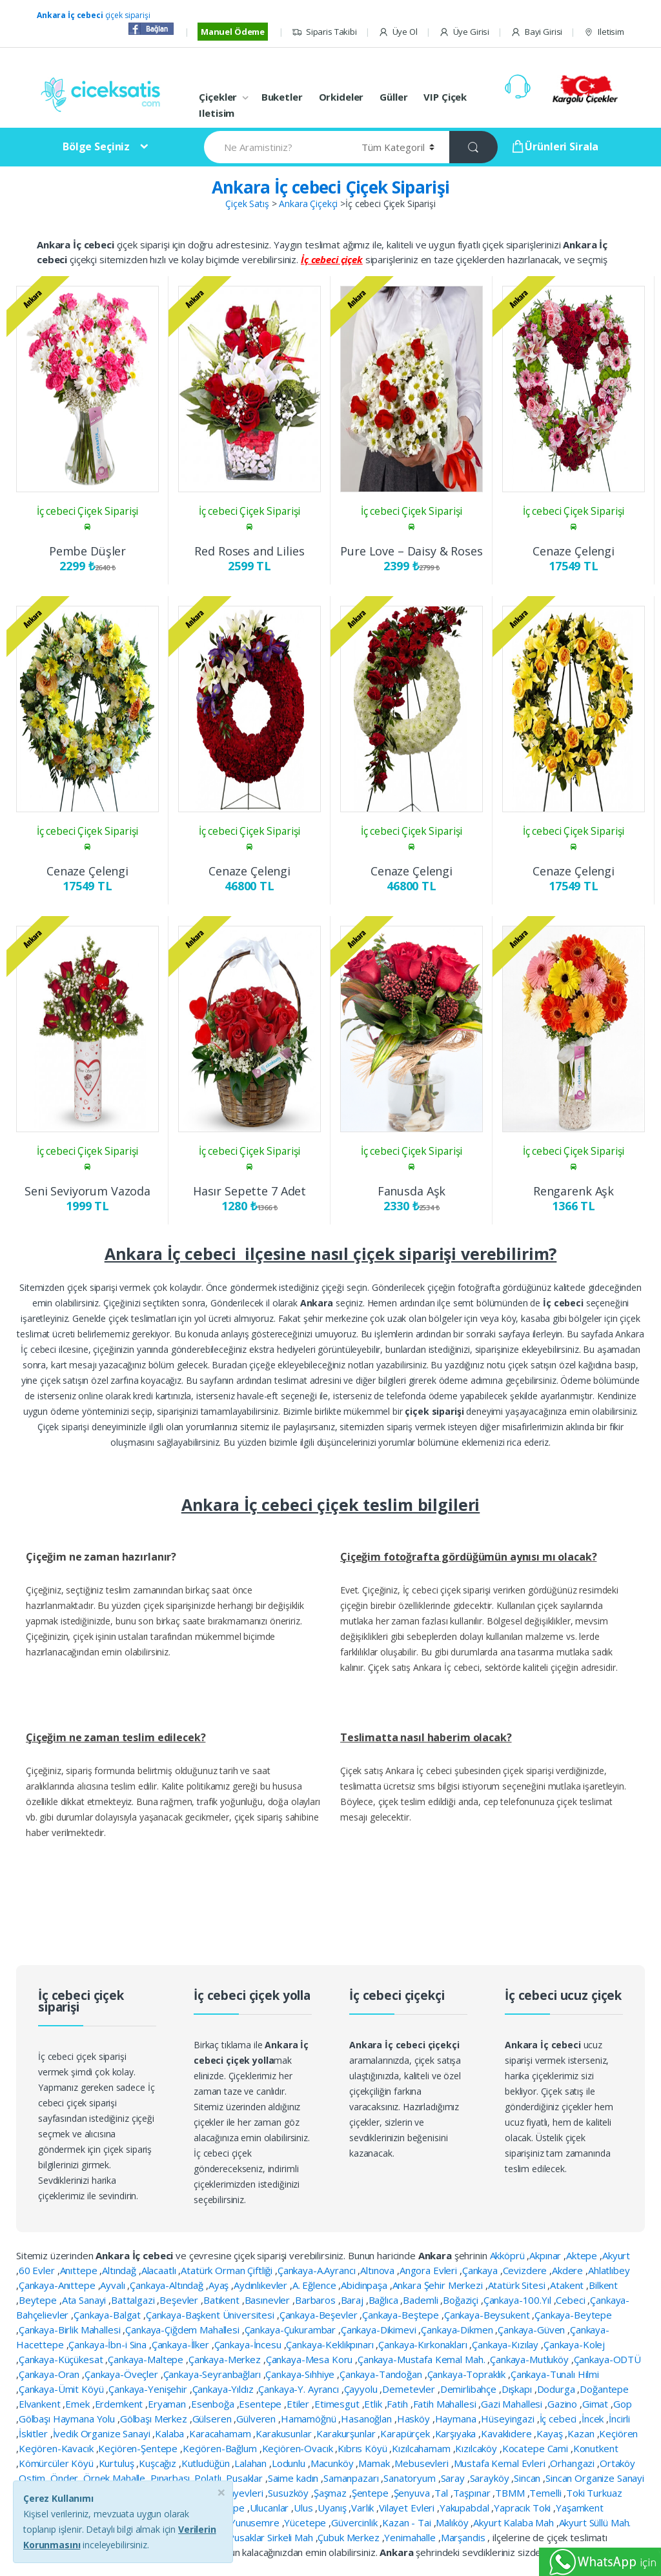 The image size is (661, 2576). I want to click on Orkideler, so click(341, 96).